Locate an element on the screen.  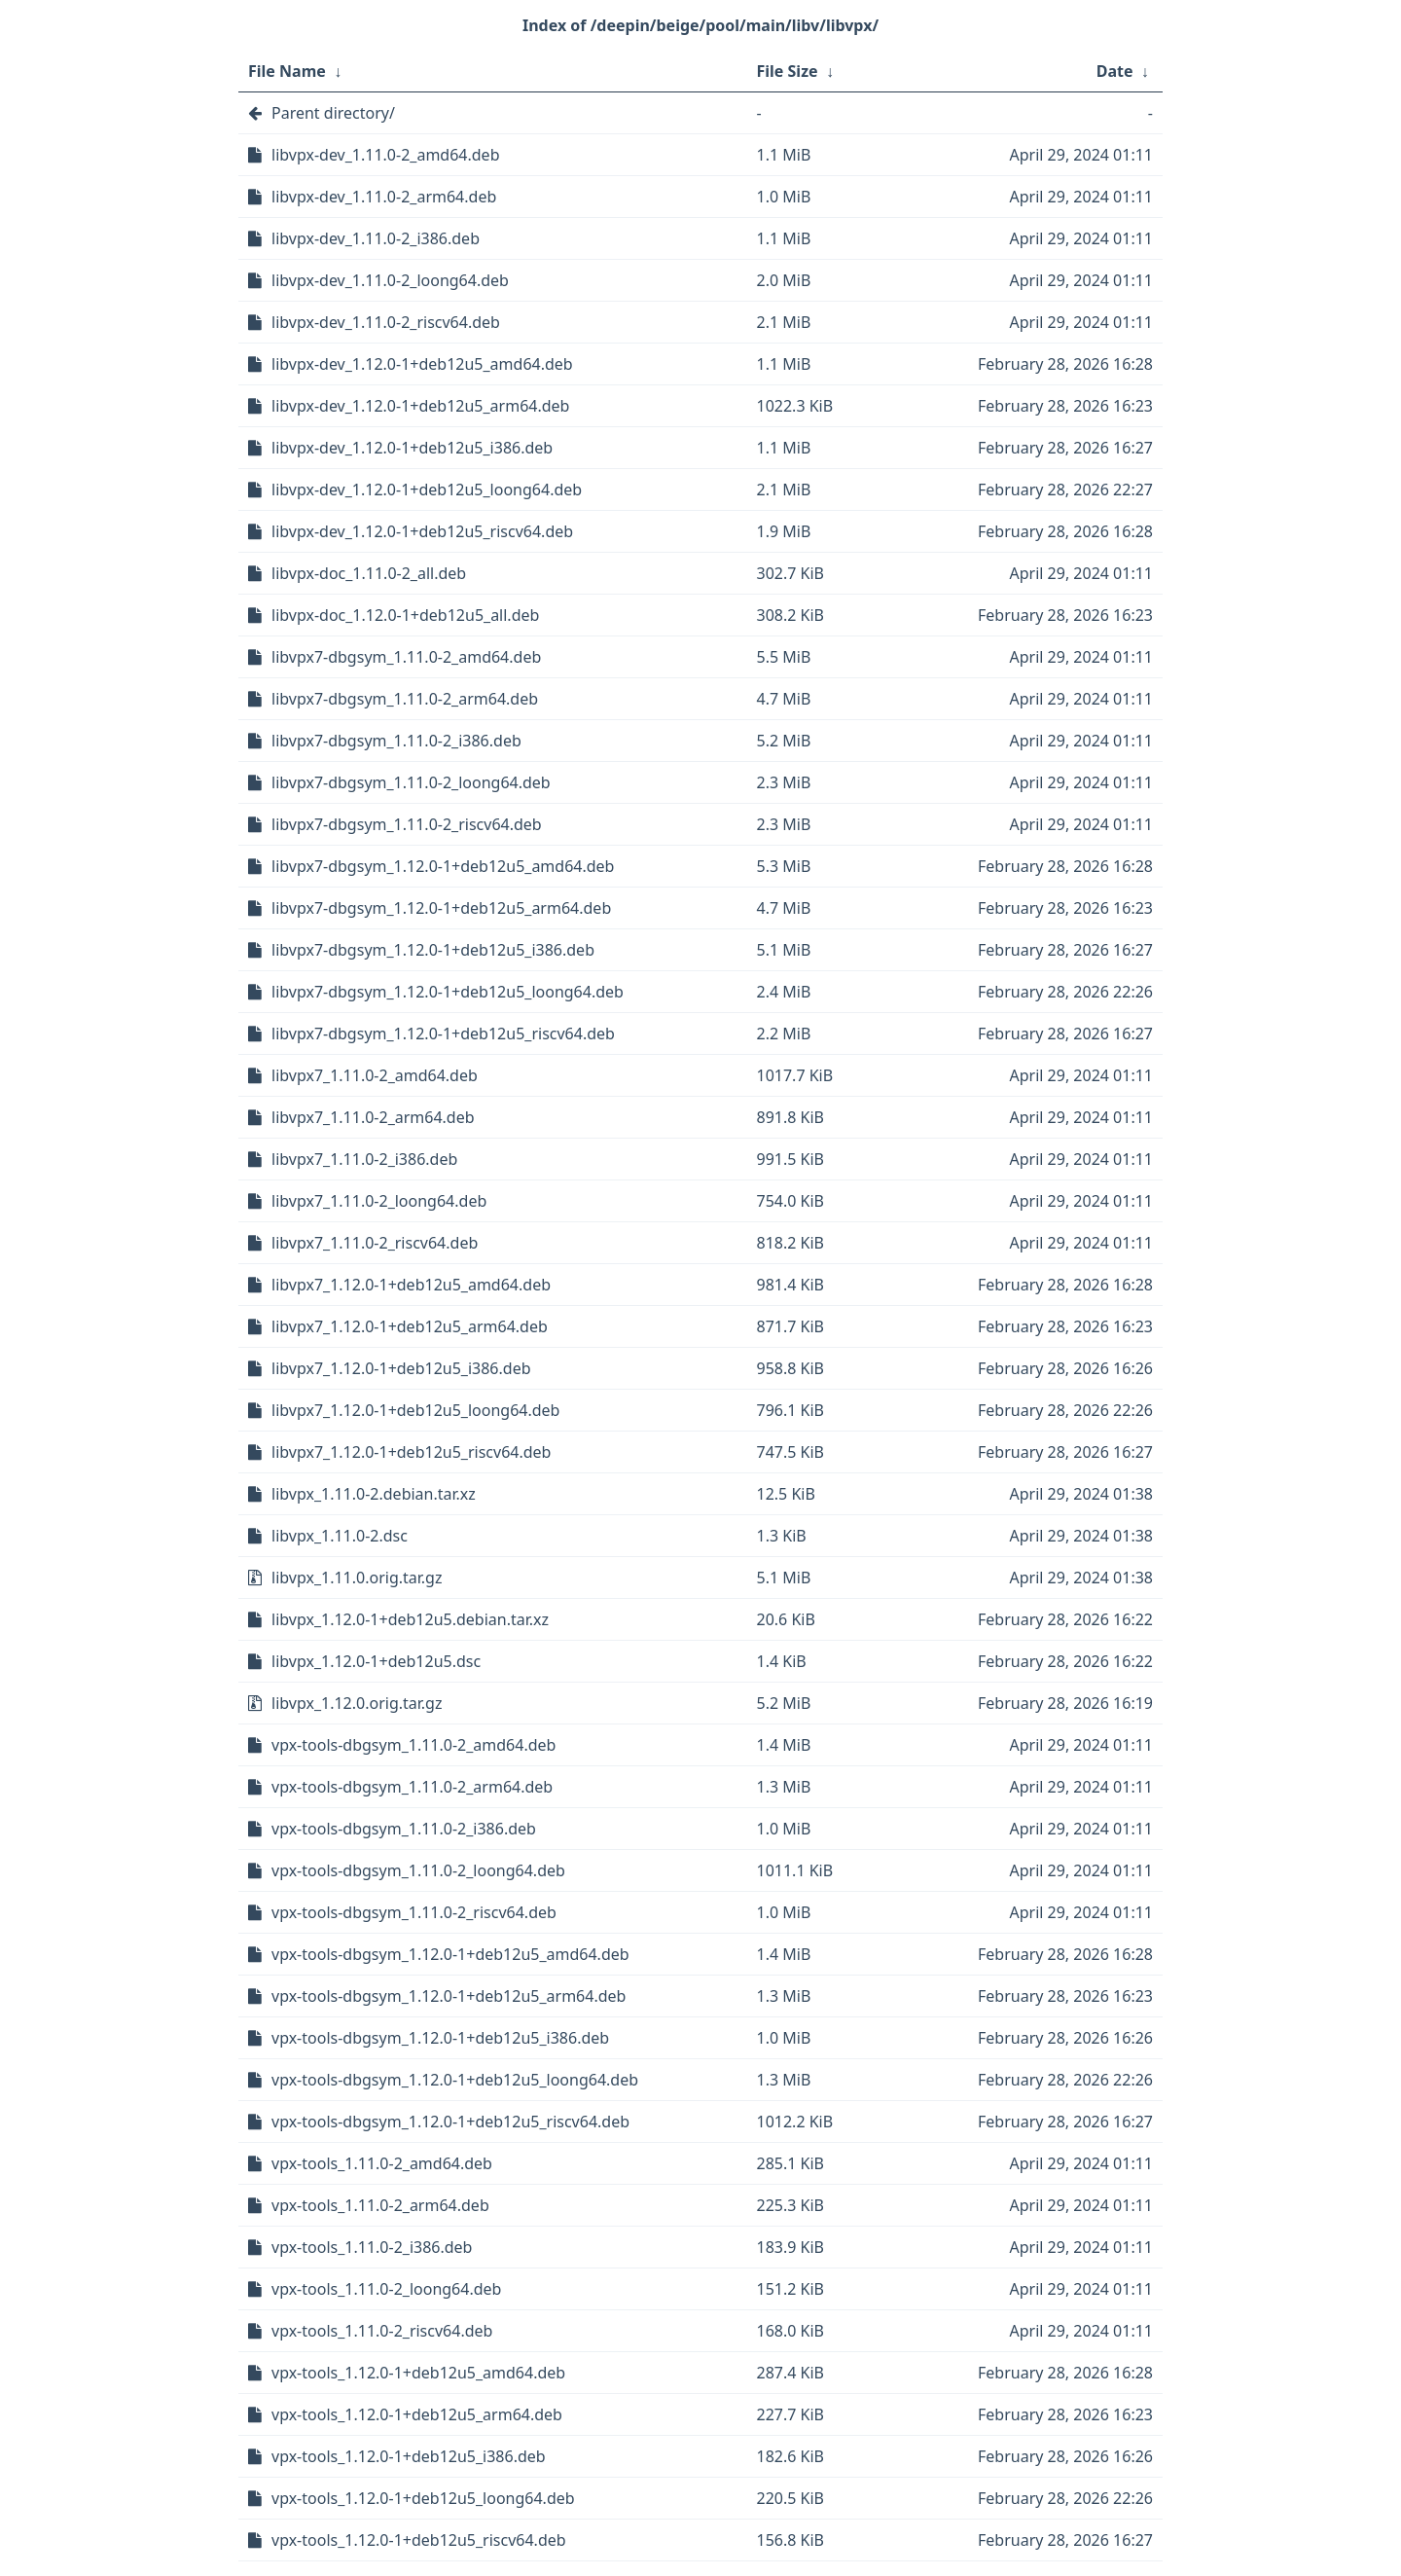
vpx-tools-dbgsym_1.12.0-1+deb12u5_riscv64.deb is located at coordinates (450, 2121).